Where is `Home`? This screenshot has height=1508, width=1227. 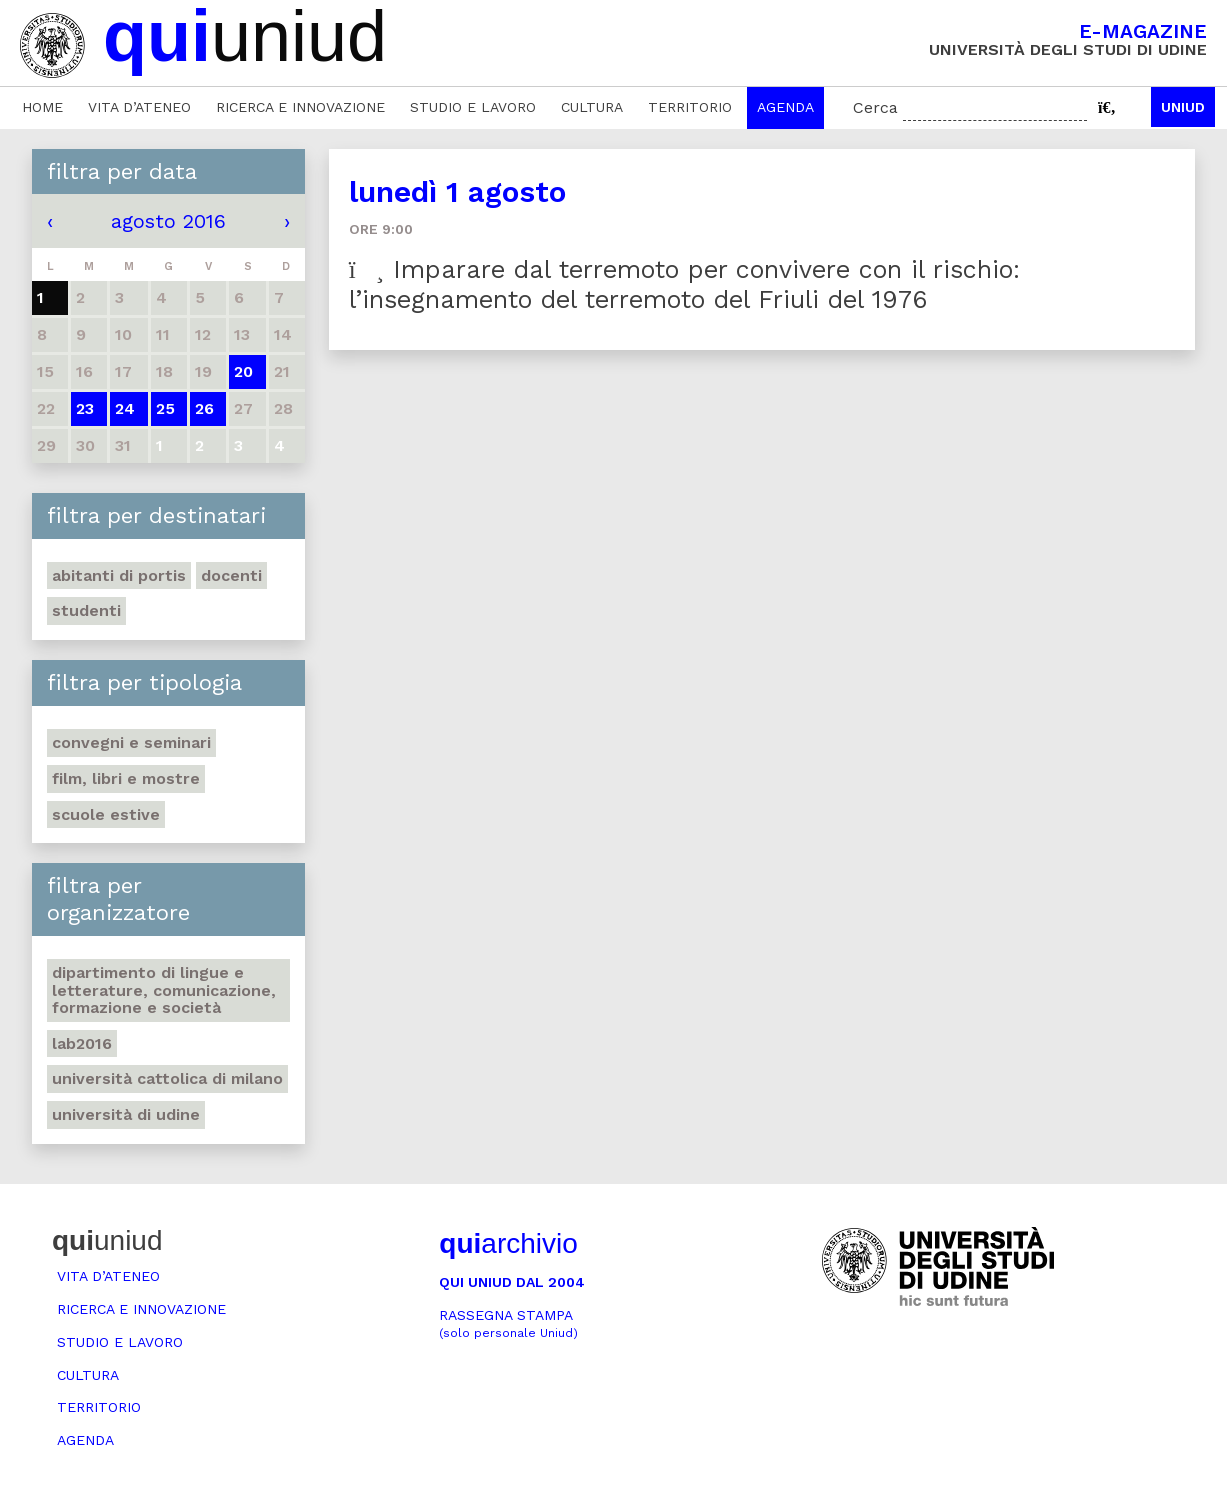 Home is located at coordinates (42, 107).